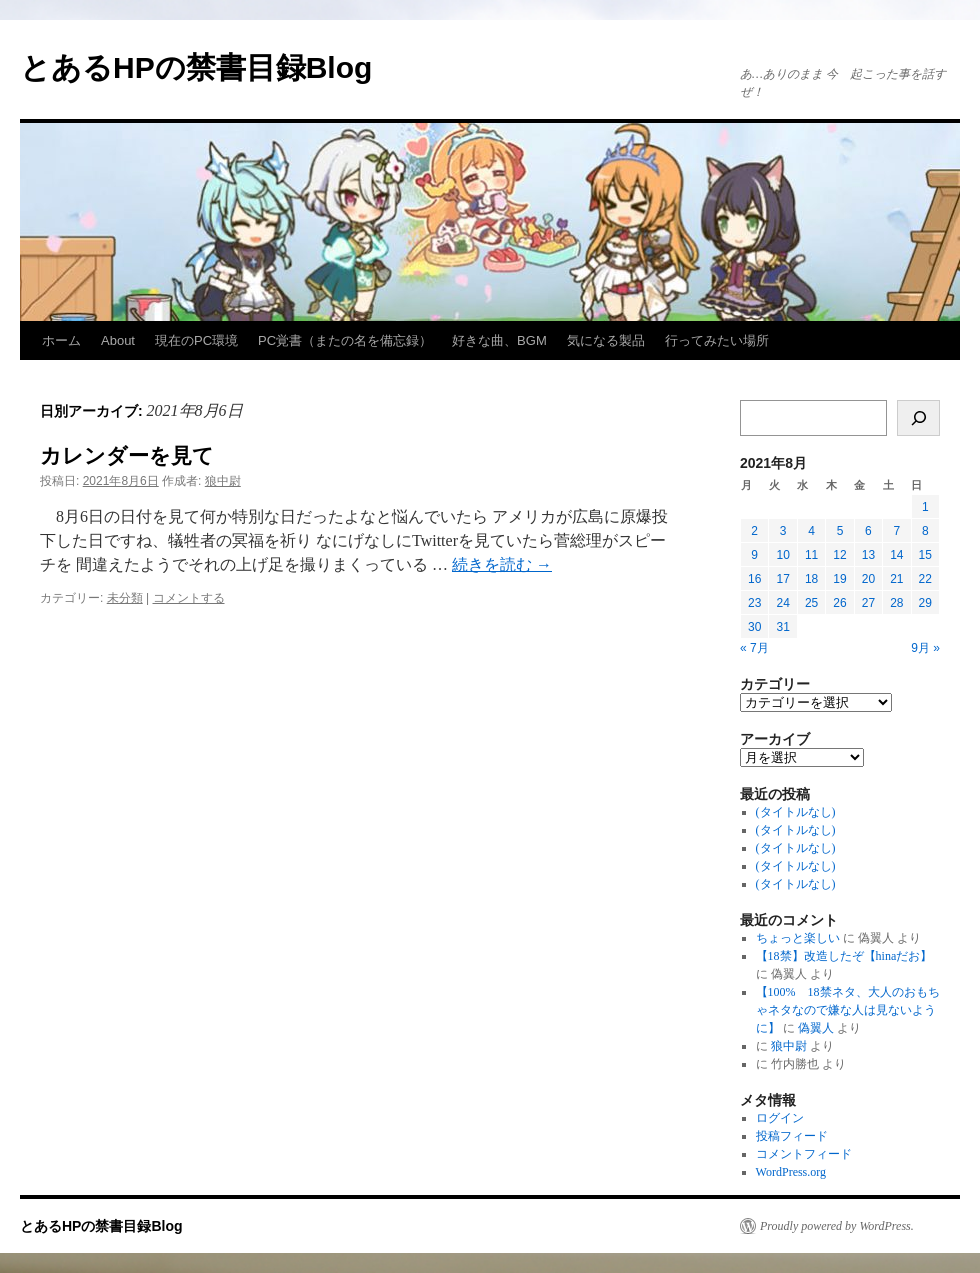 The image size is (980, 1273). I want to click on 1 [2021年8月1日 に投稿を公開], so click(925, 507).